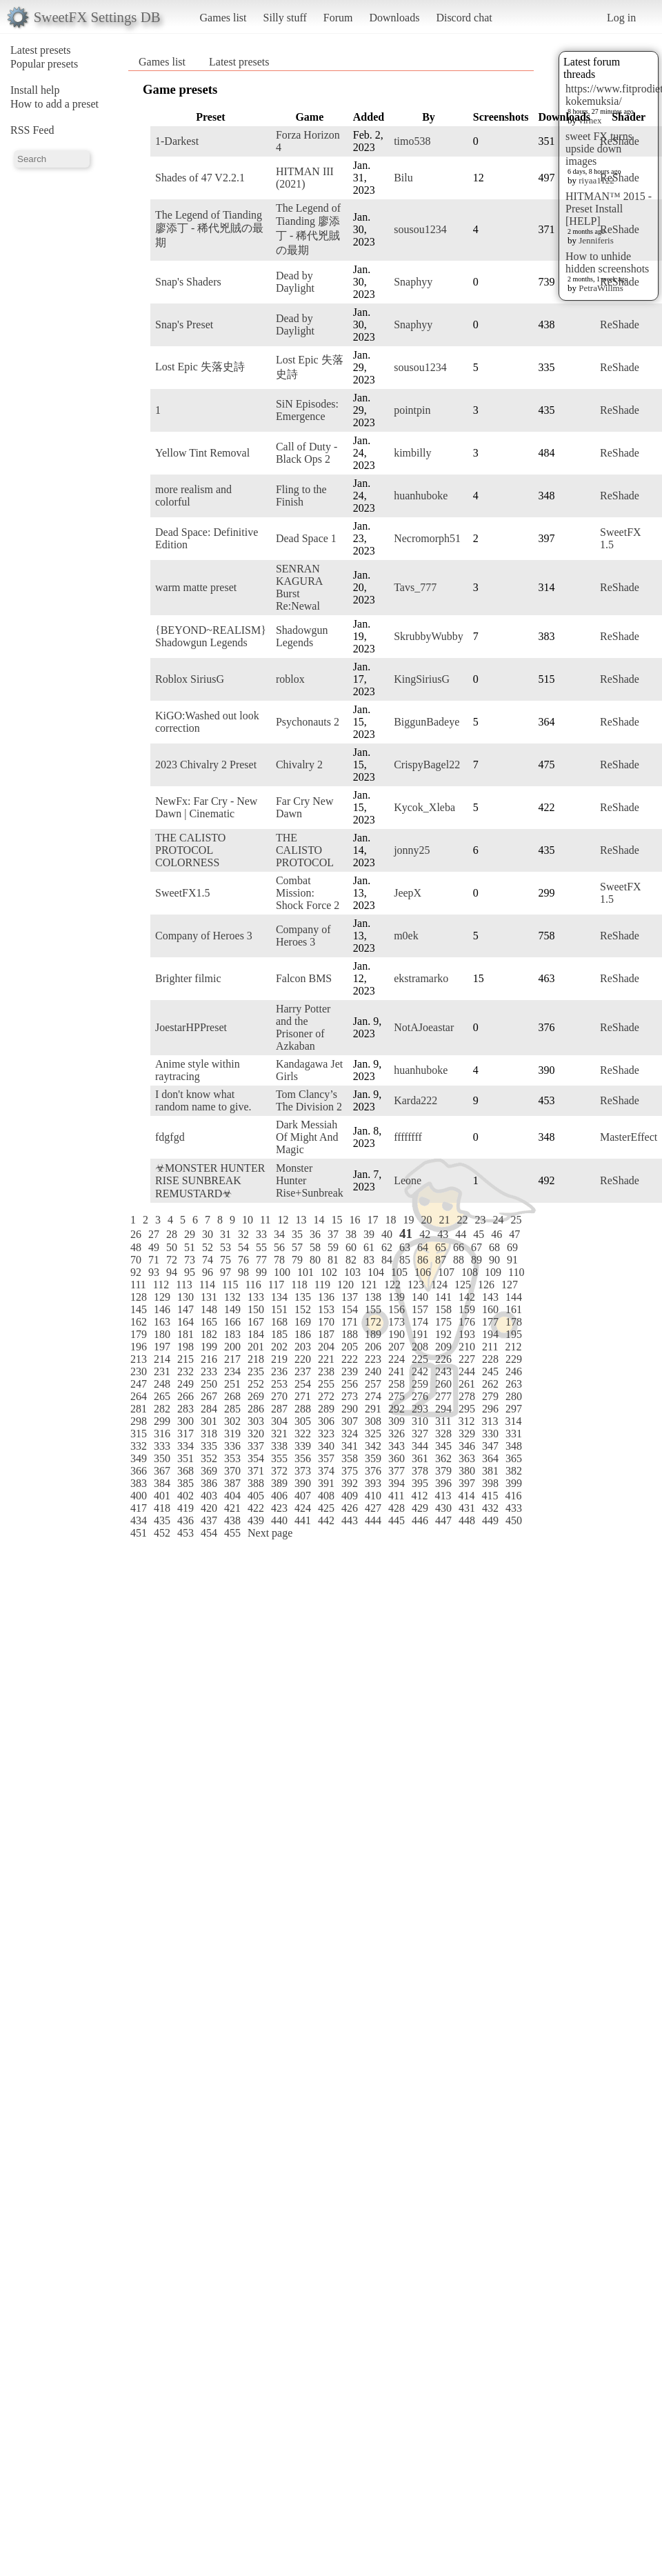  Describe the element at coordinates (490, 1309) in the screenshot. I see `160` at that location.